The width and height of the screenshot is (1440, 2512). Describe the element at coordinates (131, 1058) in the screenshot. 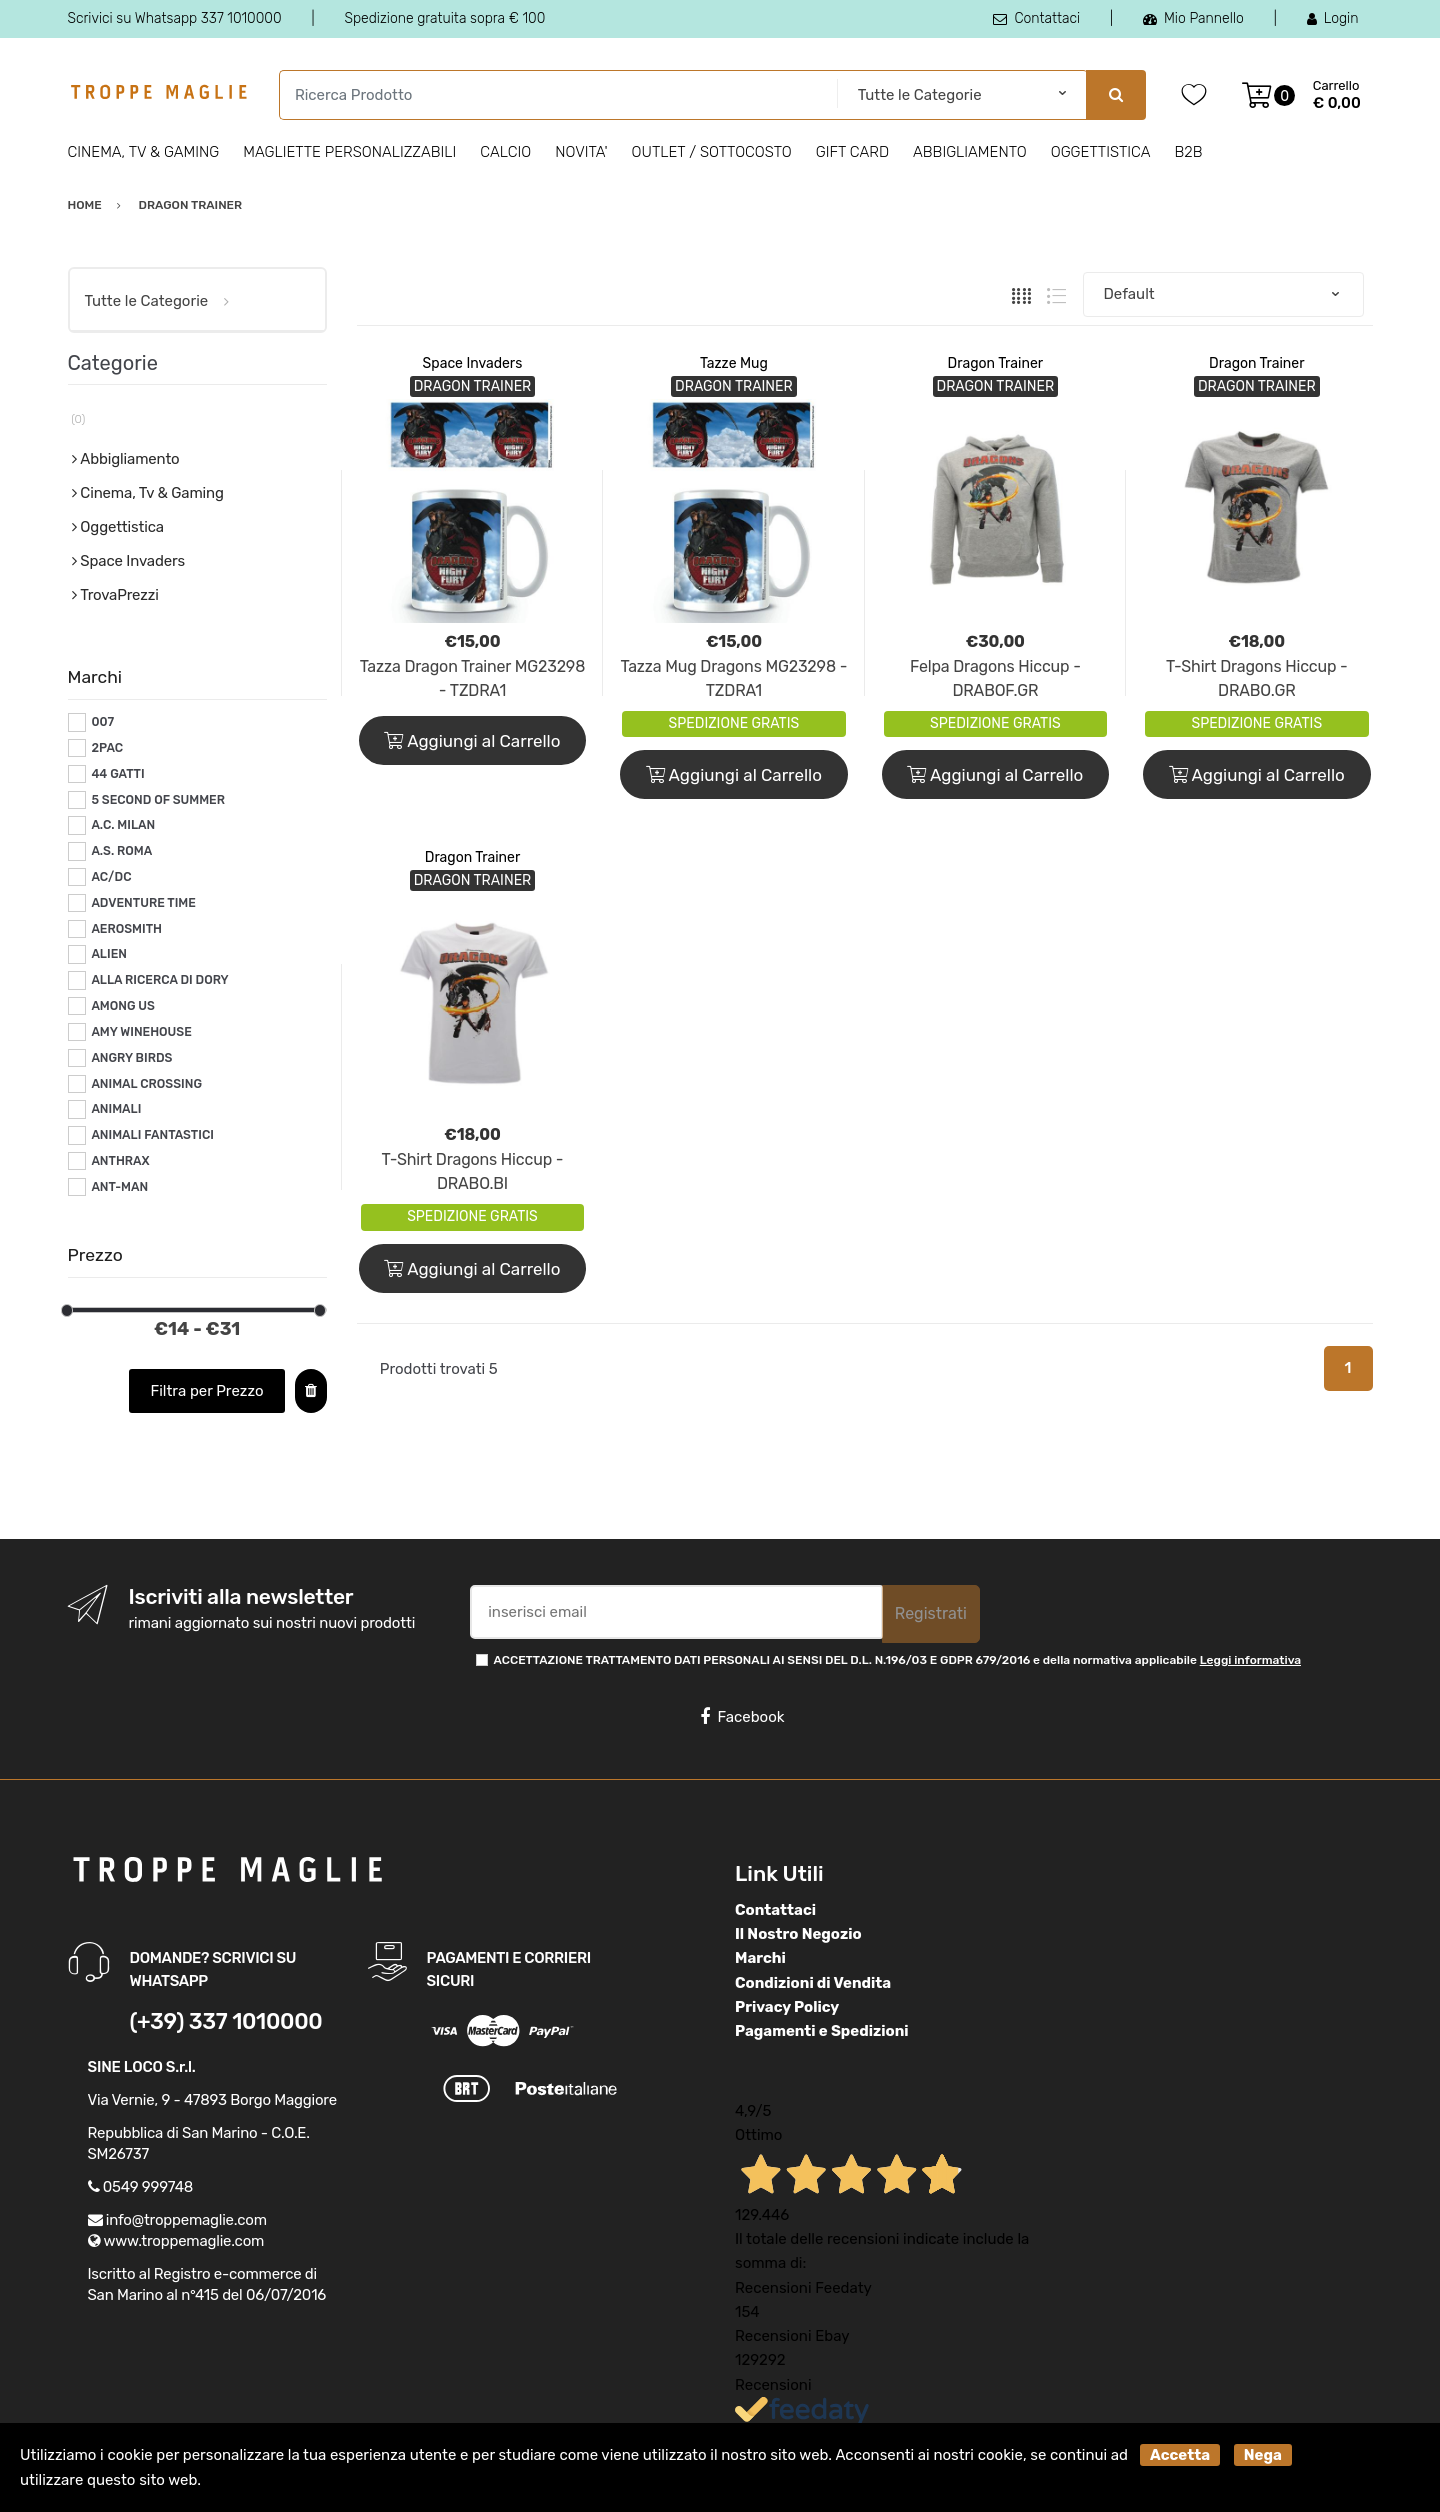

I see `ANGRY BIRDS` at that location.